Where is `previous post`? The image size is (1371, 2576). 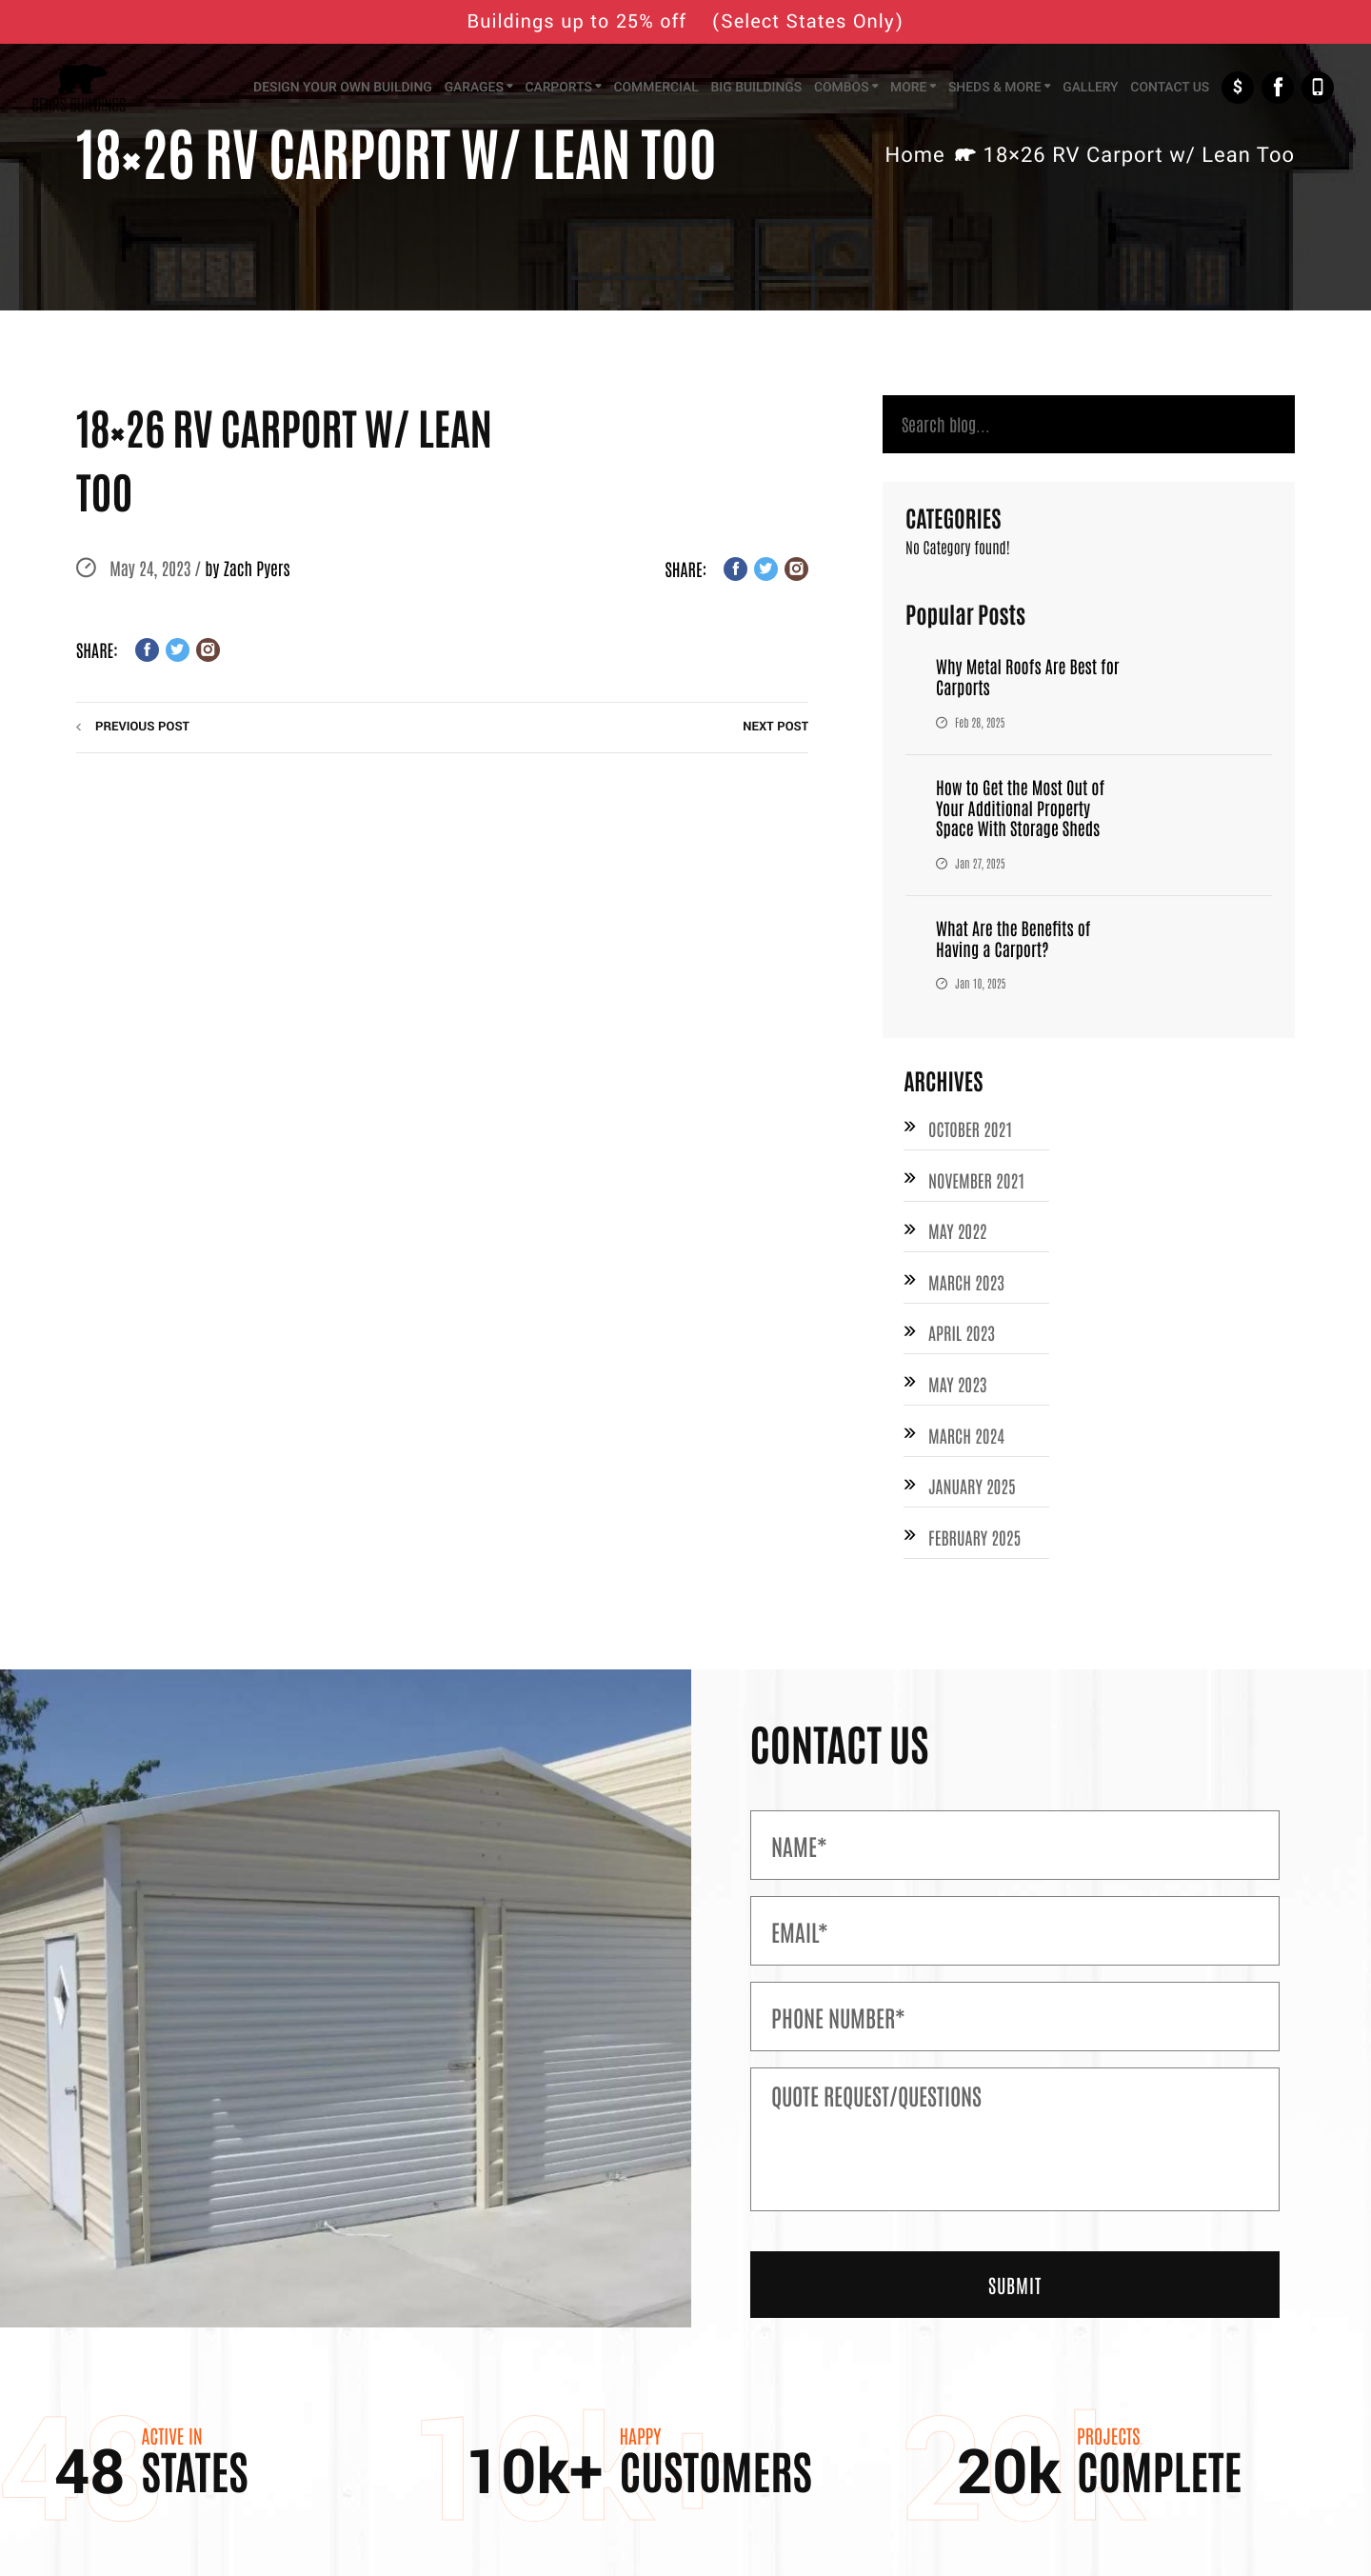
previous post is located at coordinates (142, 727).